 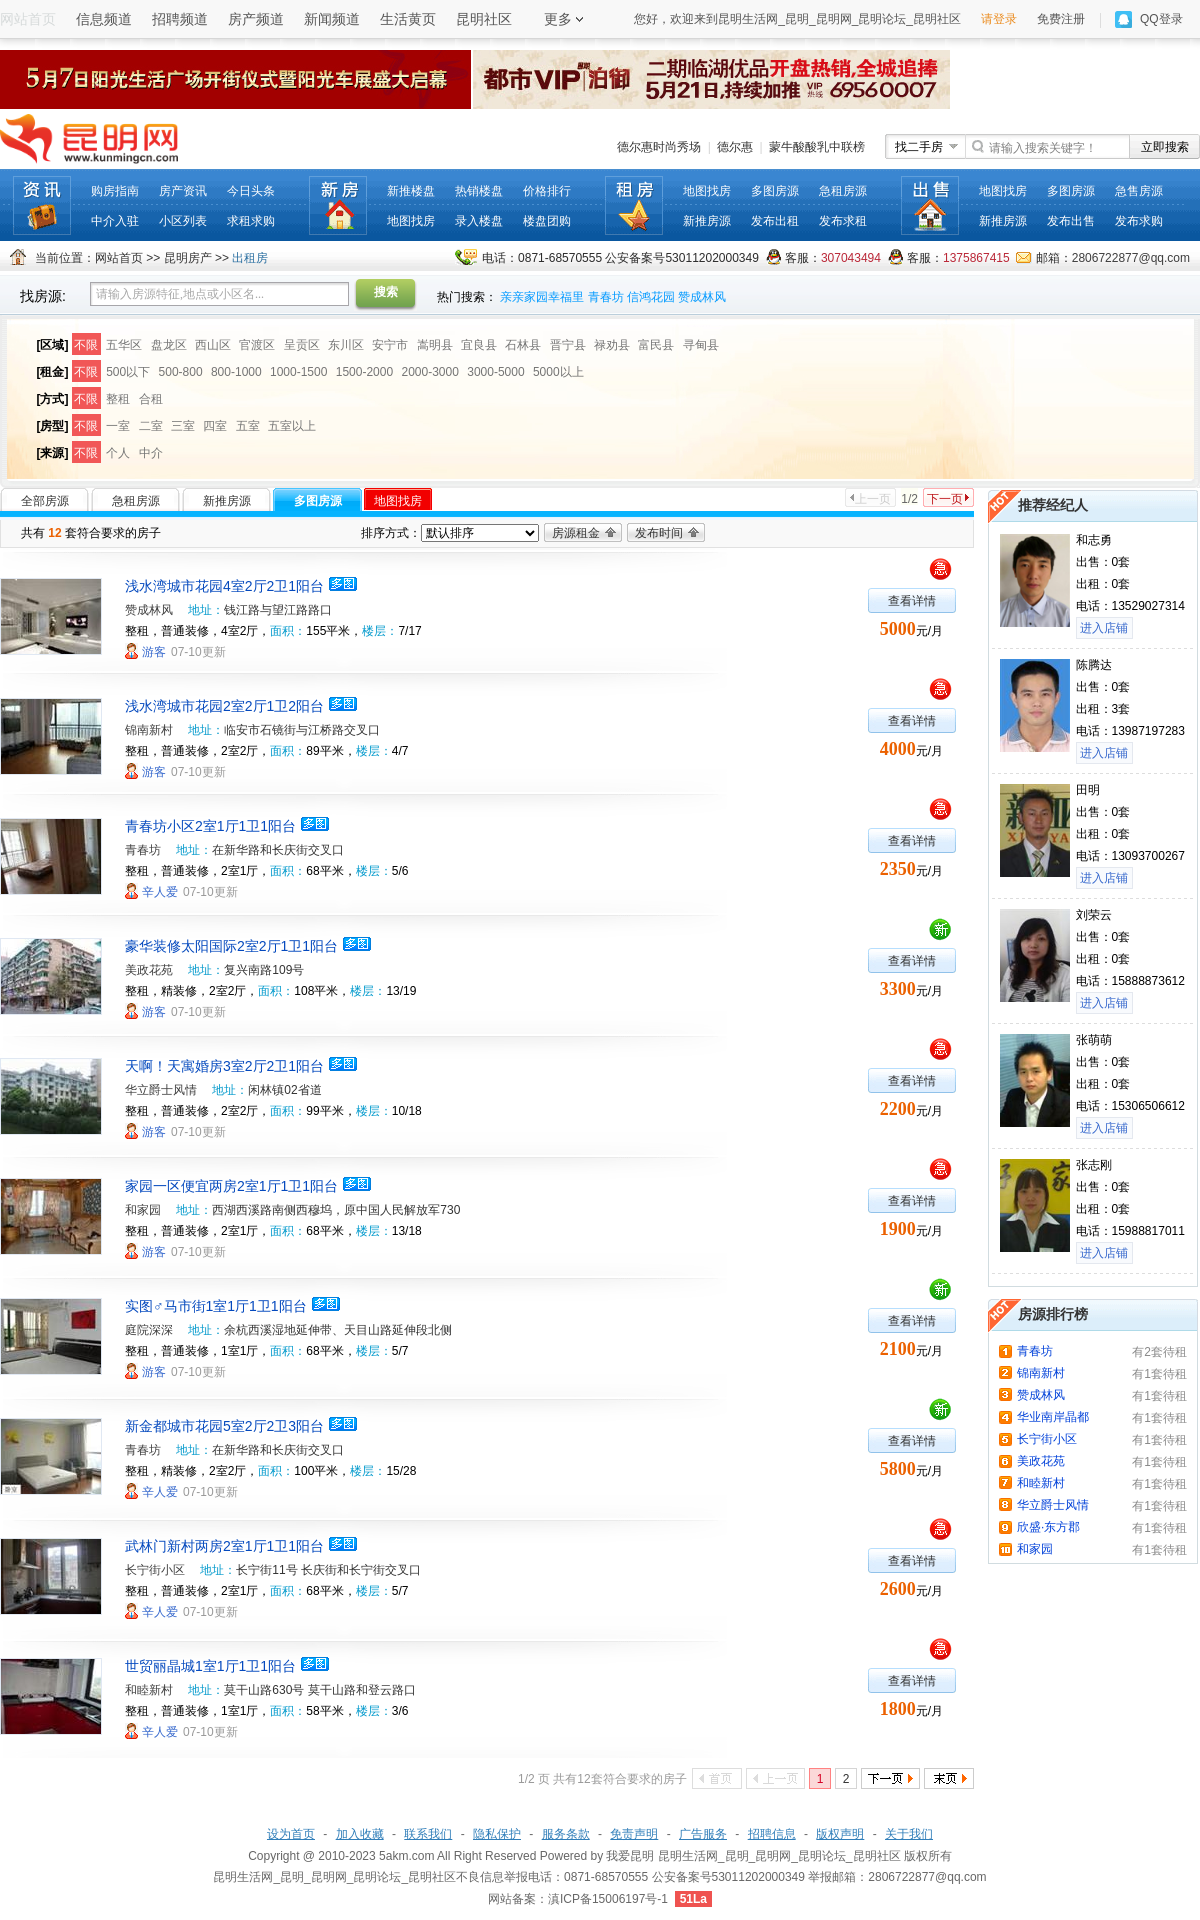 What do you see at coordinates (1071, 221) in the screenshot?
I see `发布出售` at bounding box center [1071, 221].